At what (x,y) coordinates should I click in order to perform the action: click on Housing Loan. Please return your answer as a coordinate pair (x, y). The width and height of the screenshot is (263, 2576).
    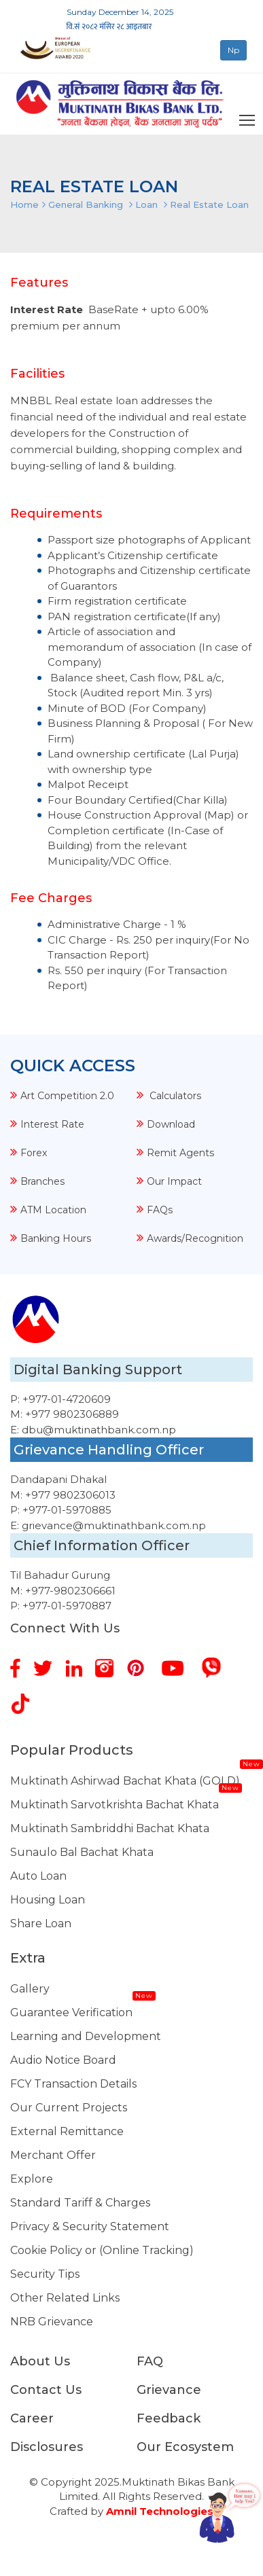
    Looking at the image, I should click on (47, 1899).